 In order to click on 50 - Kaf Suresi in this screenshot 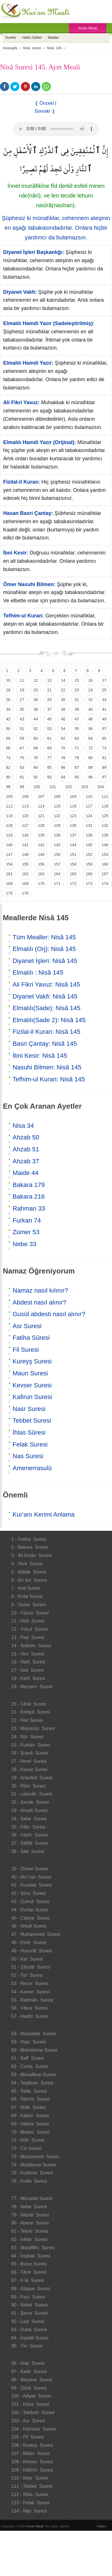, I will do `click(27, 1959)`.